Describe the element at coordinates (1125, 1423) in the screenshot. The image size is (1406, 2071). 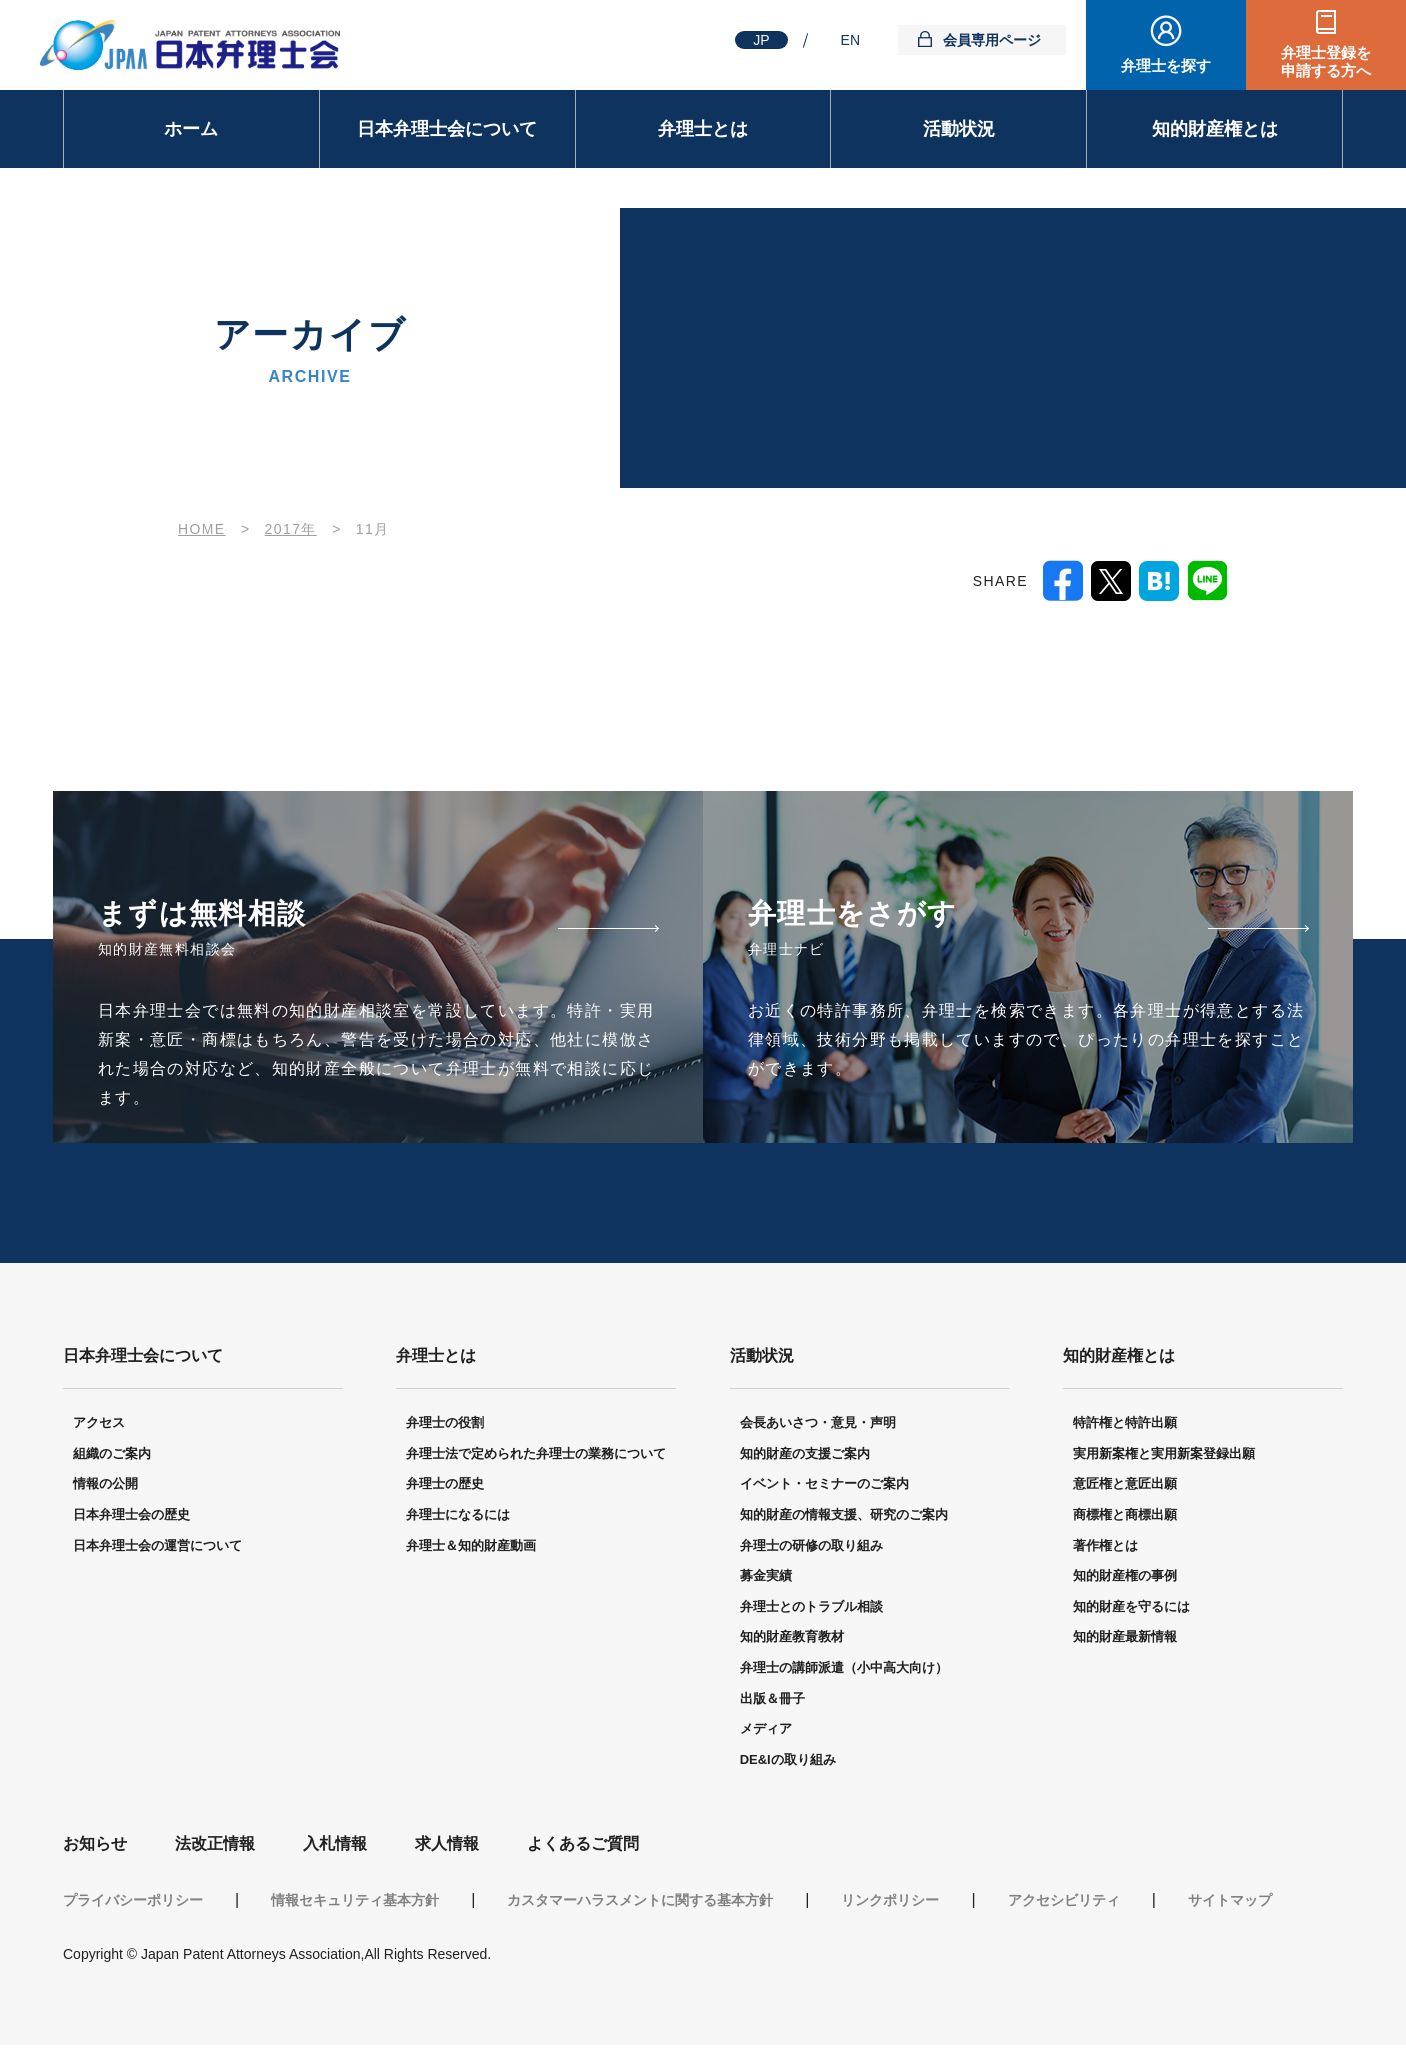
I see `特許権と特許出願` at that location.